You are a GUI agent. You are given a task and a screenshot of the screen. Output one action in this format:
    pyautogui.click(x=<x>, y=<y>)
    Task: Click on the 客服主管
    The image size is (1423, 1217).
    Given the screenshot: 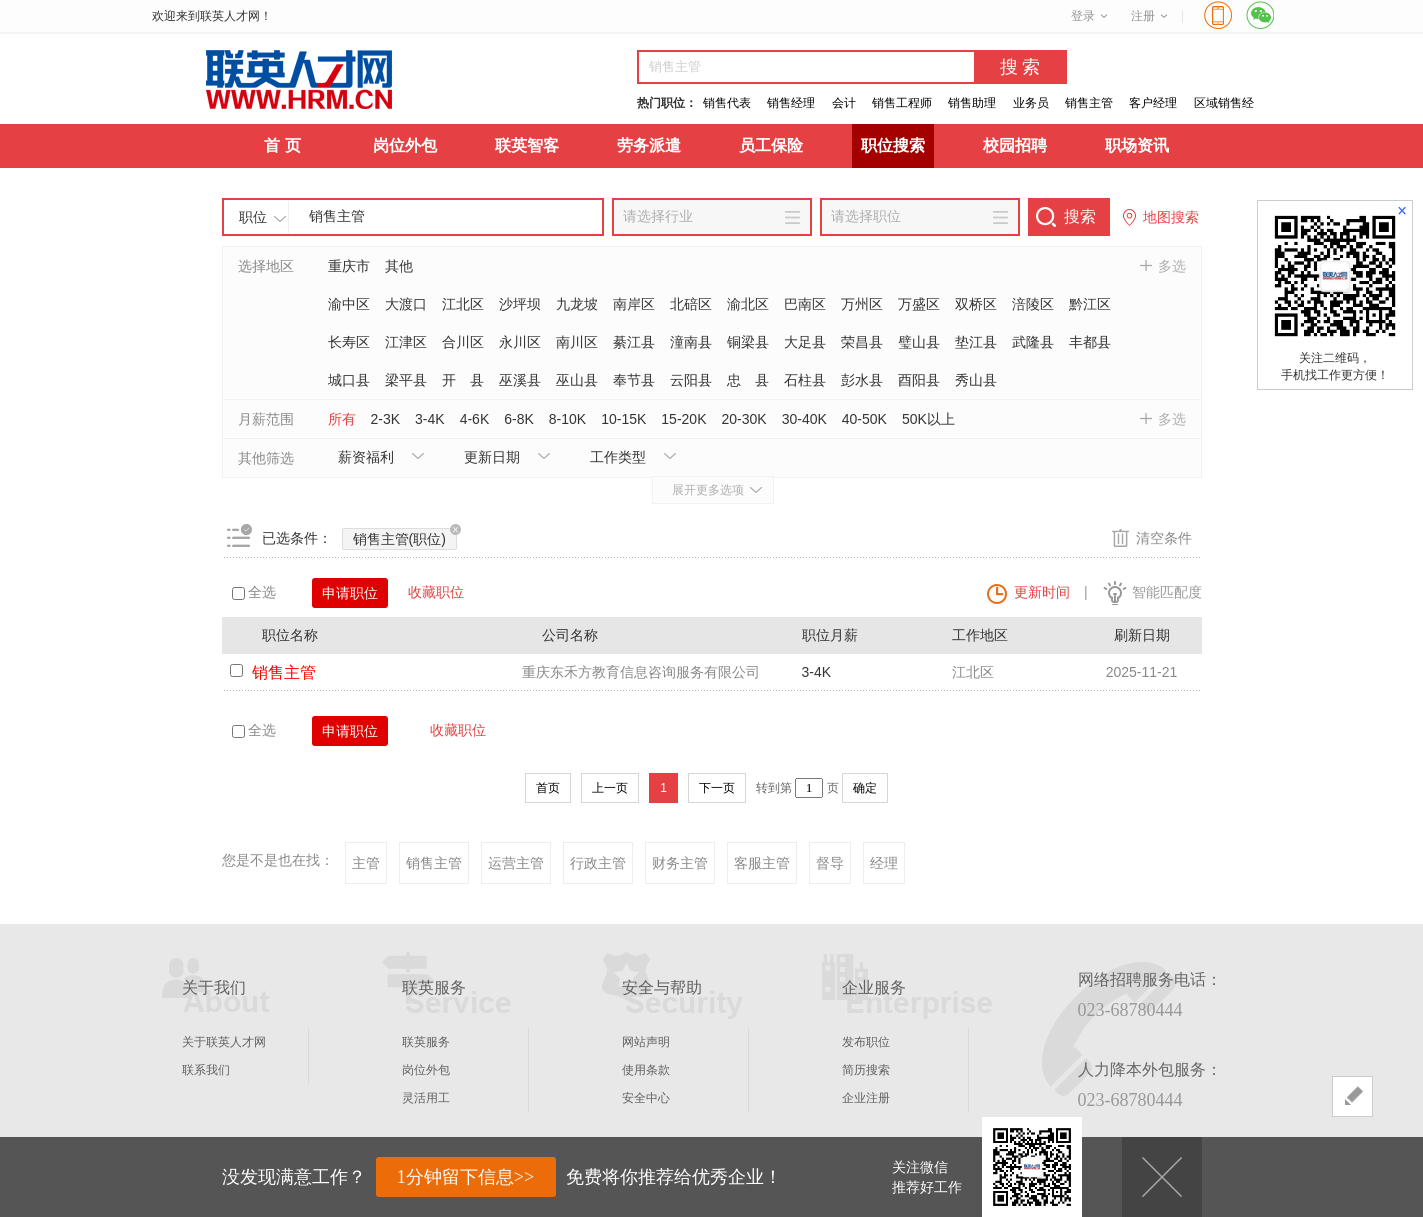 What is the action you would take?
    pyautogui.click(x=762, y=863)
    